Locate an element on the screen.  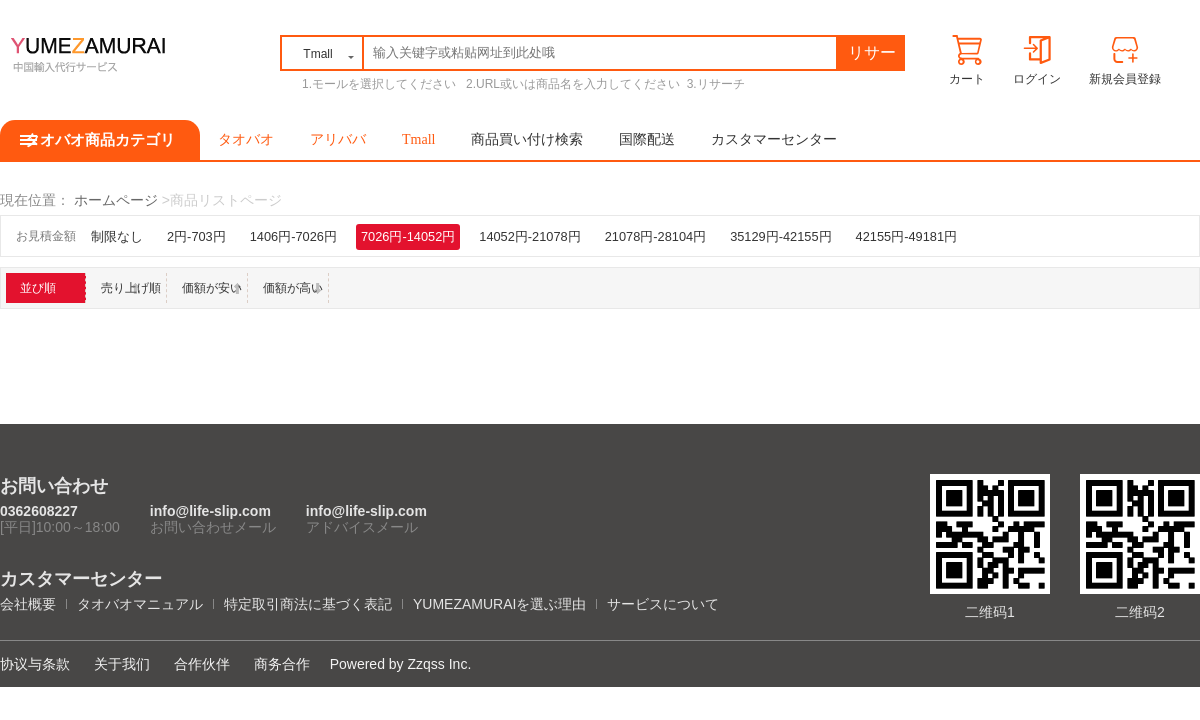
タオバオ商品カテゴリ is located at coordinates (100, 140).